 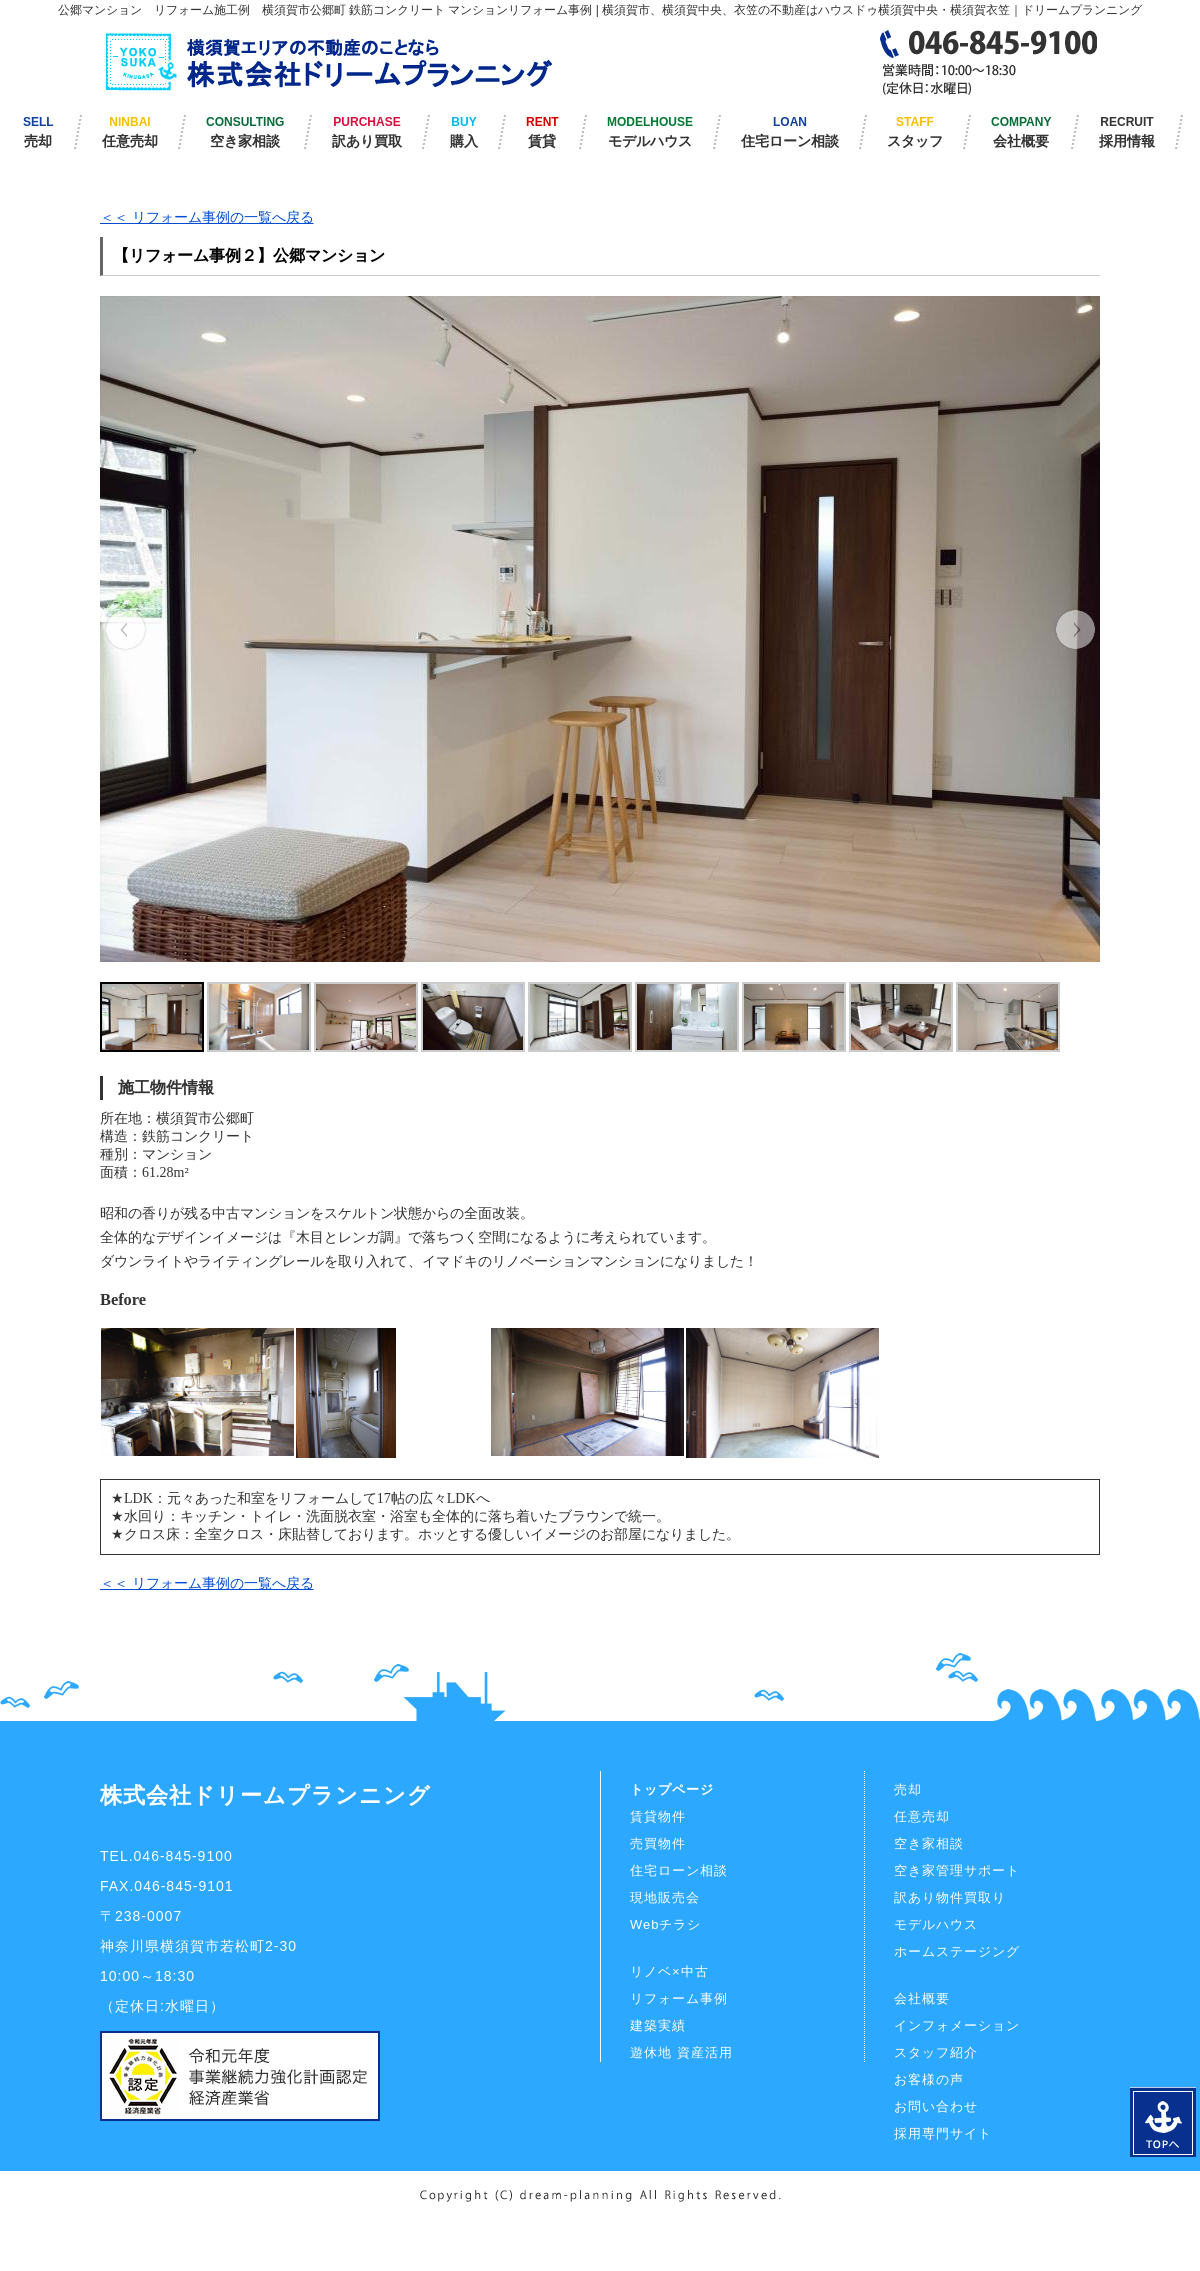 I want to click on トップページ, so click(x=672, y=1789).